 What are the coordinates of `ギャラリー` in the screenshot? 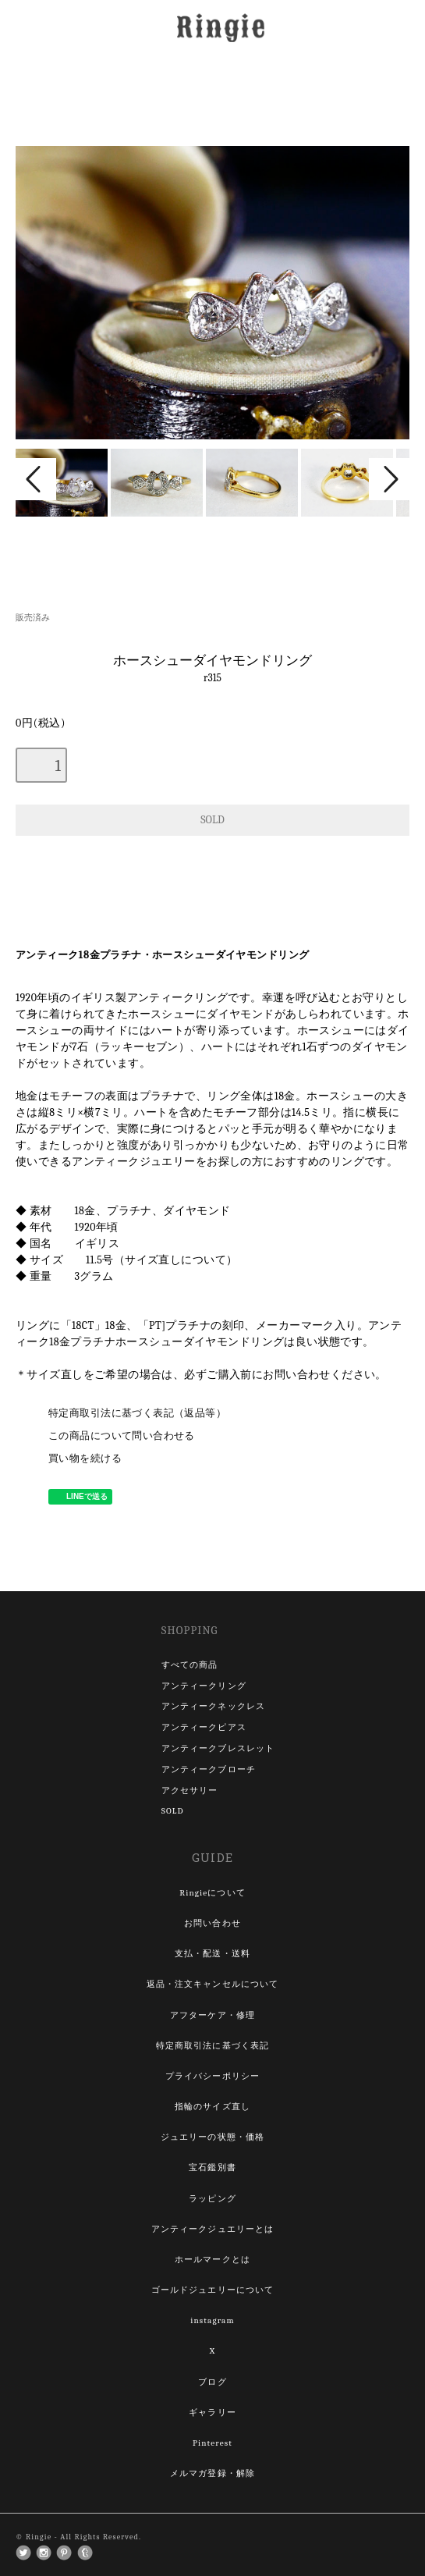 It's located at (212, 2412).